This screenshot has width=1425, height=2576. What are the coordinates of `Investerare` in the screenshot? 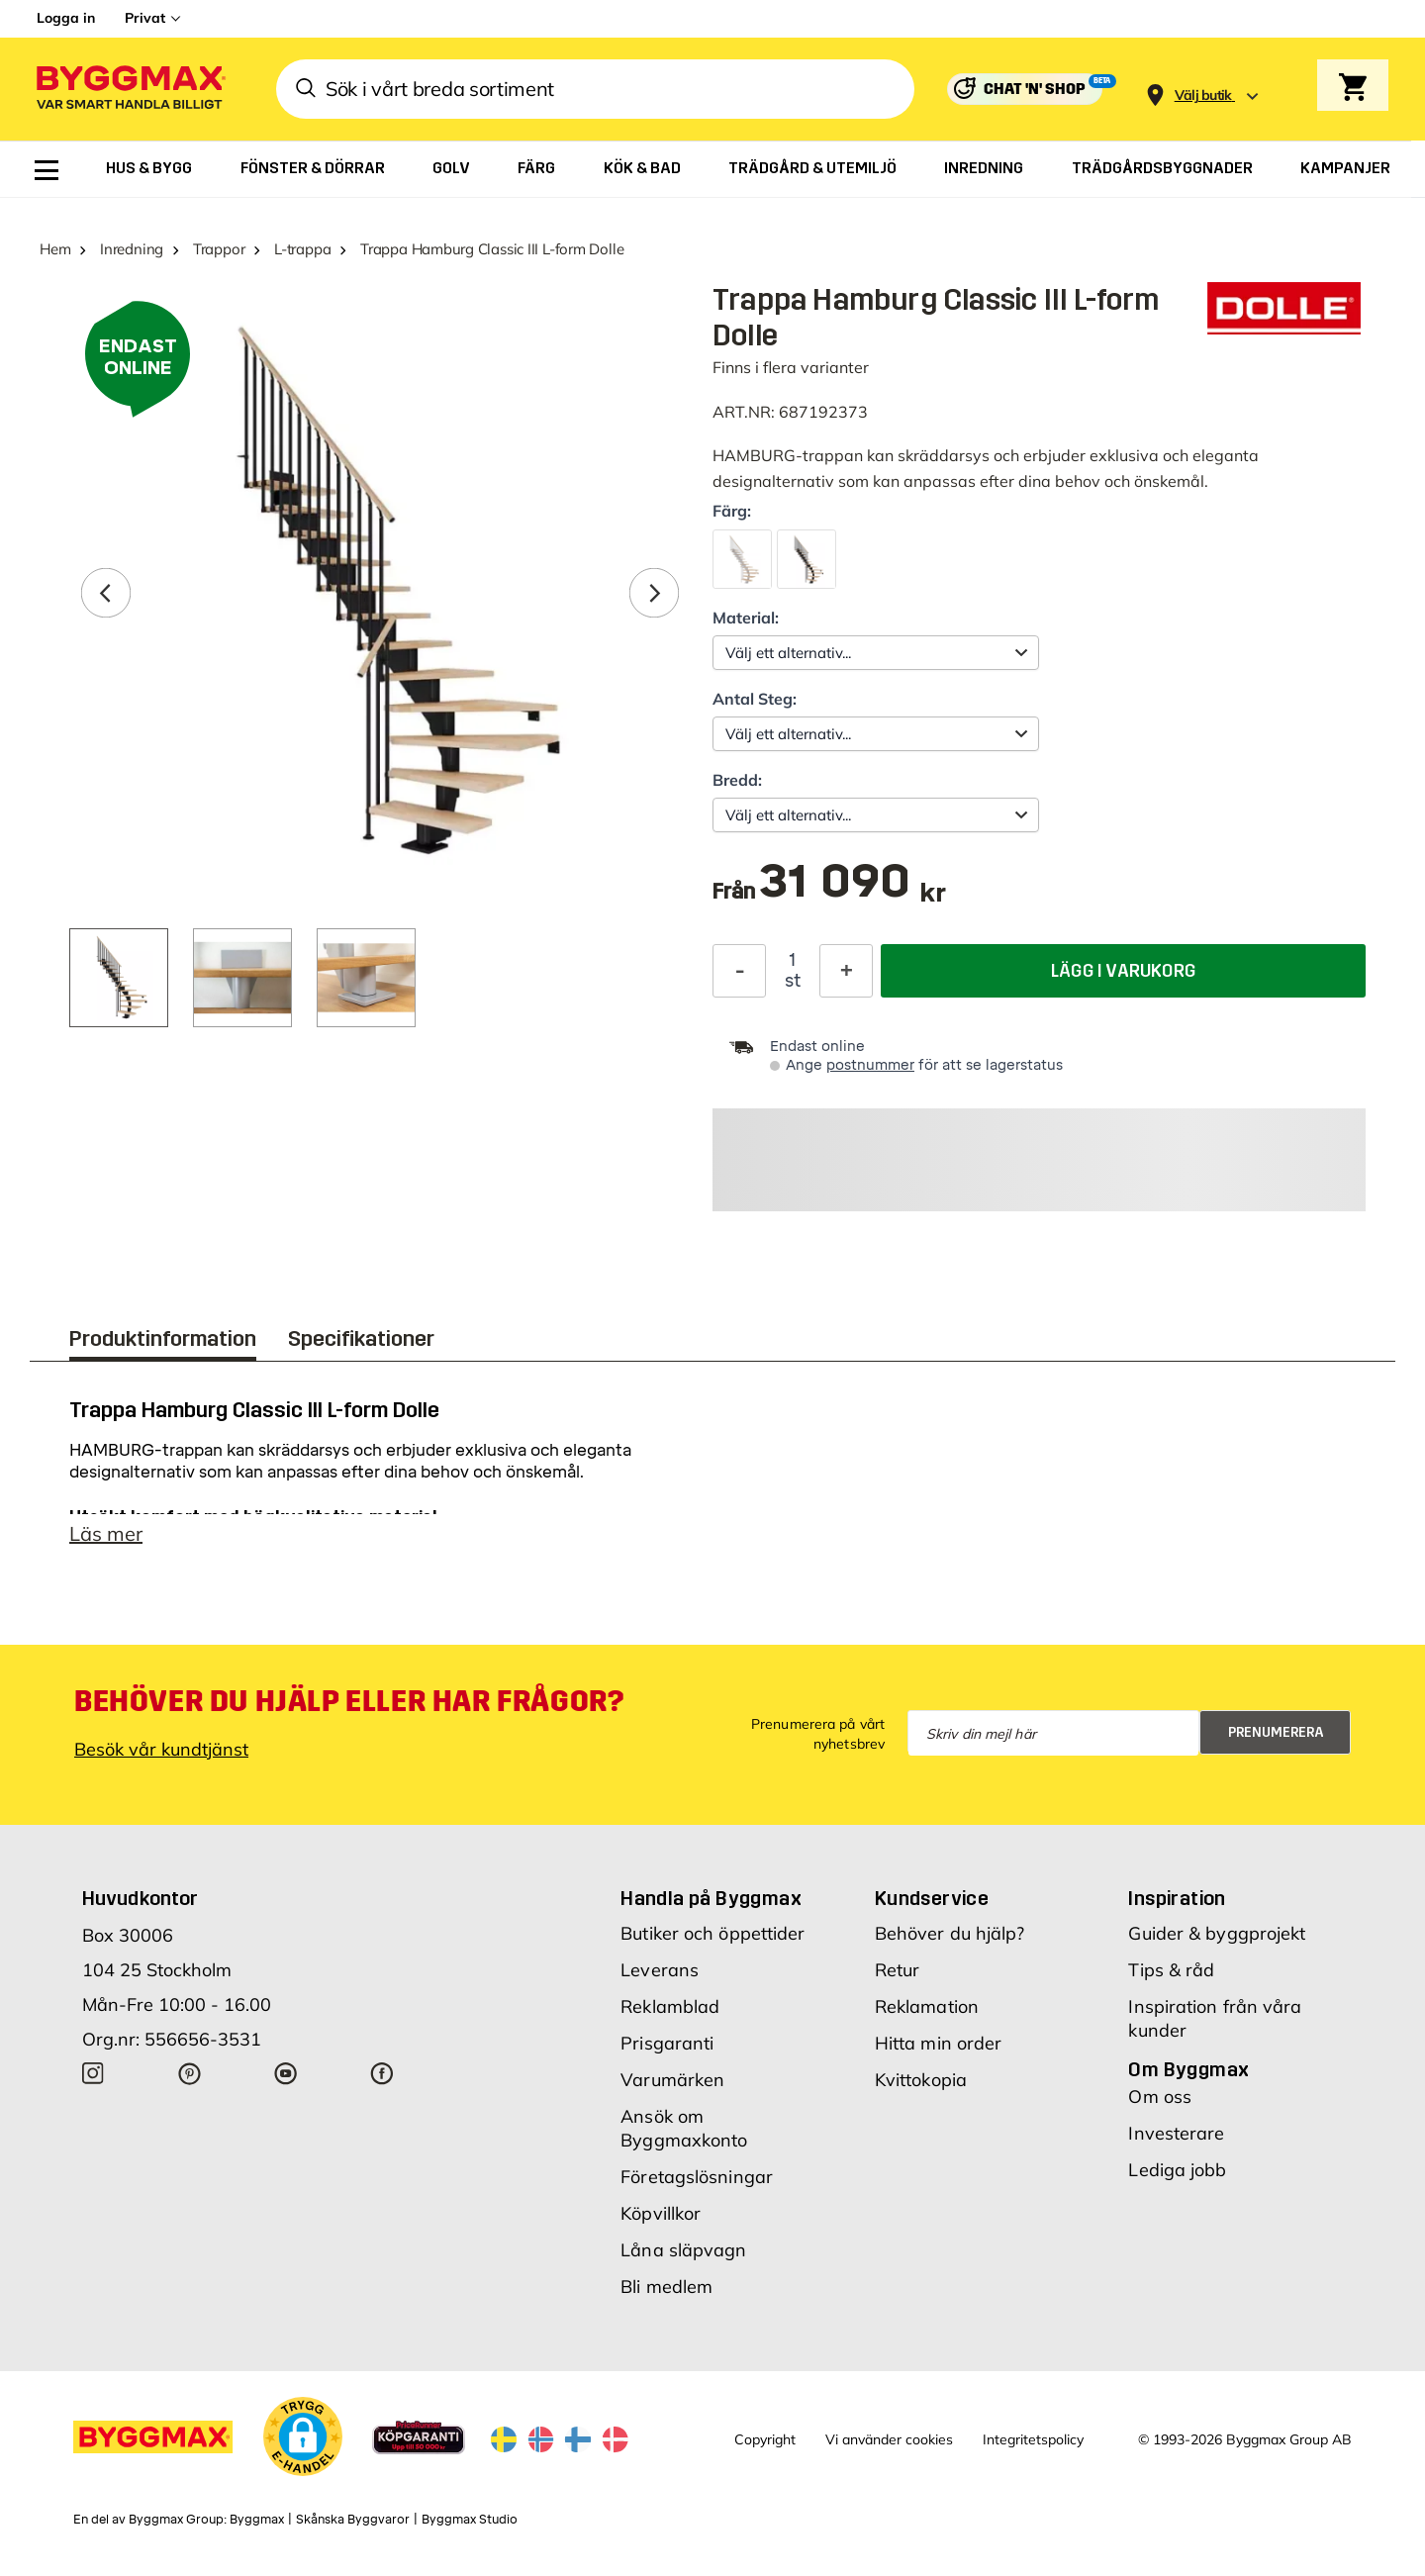 It's located at (1176, 2133).